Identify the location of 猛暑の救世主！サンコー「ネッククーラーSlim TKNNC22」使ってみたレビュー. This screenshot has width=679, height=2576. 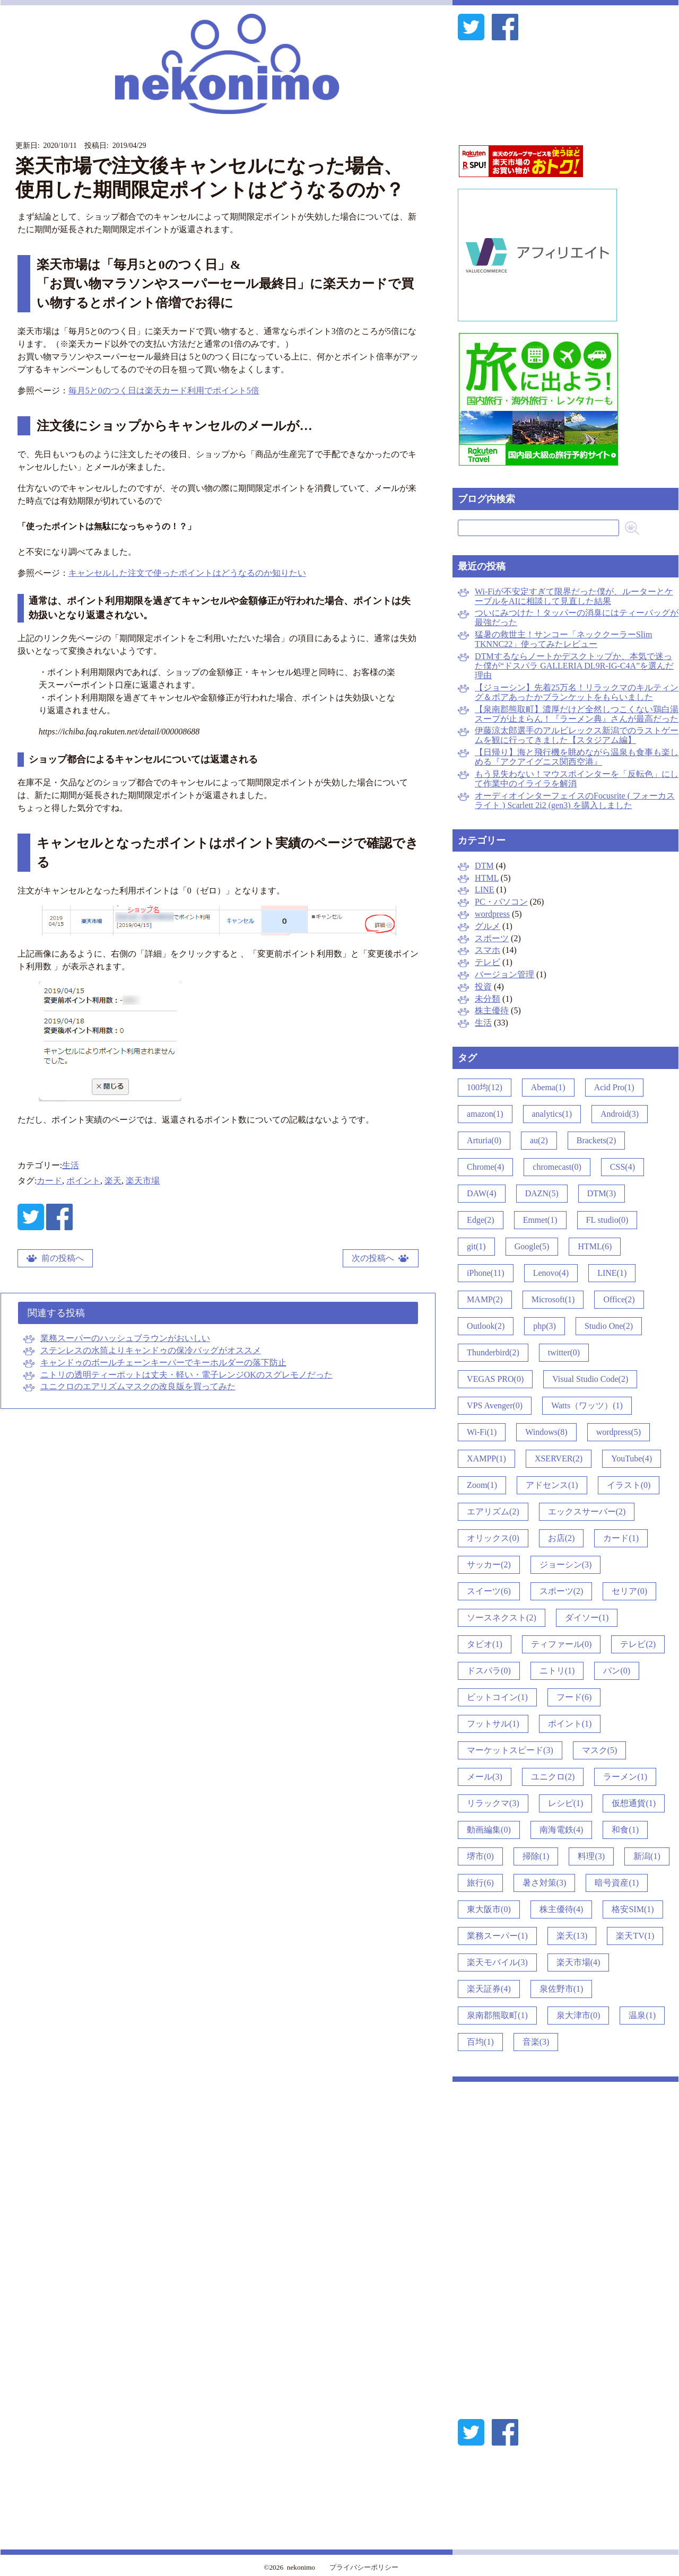
(563, 639).